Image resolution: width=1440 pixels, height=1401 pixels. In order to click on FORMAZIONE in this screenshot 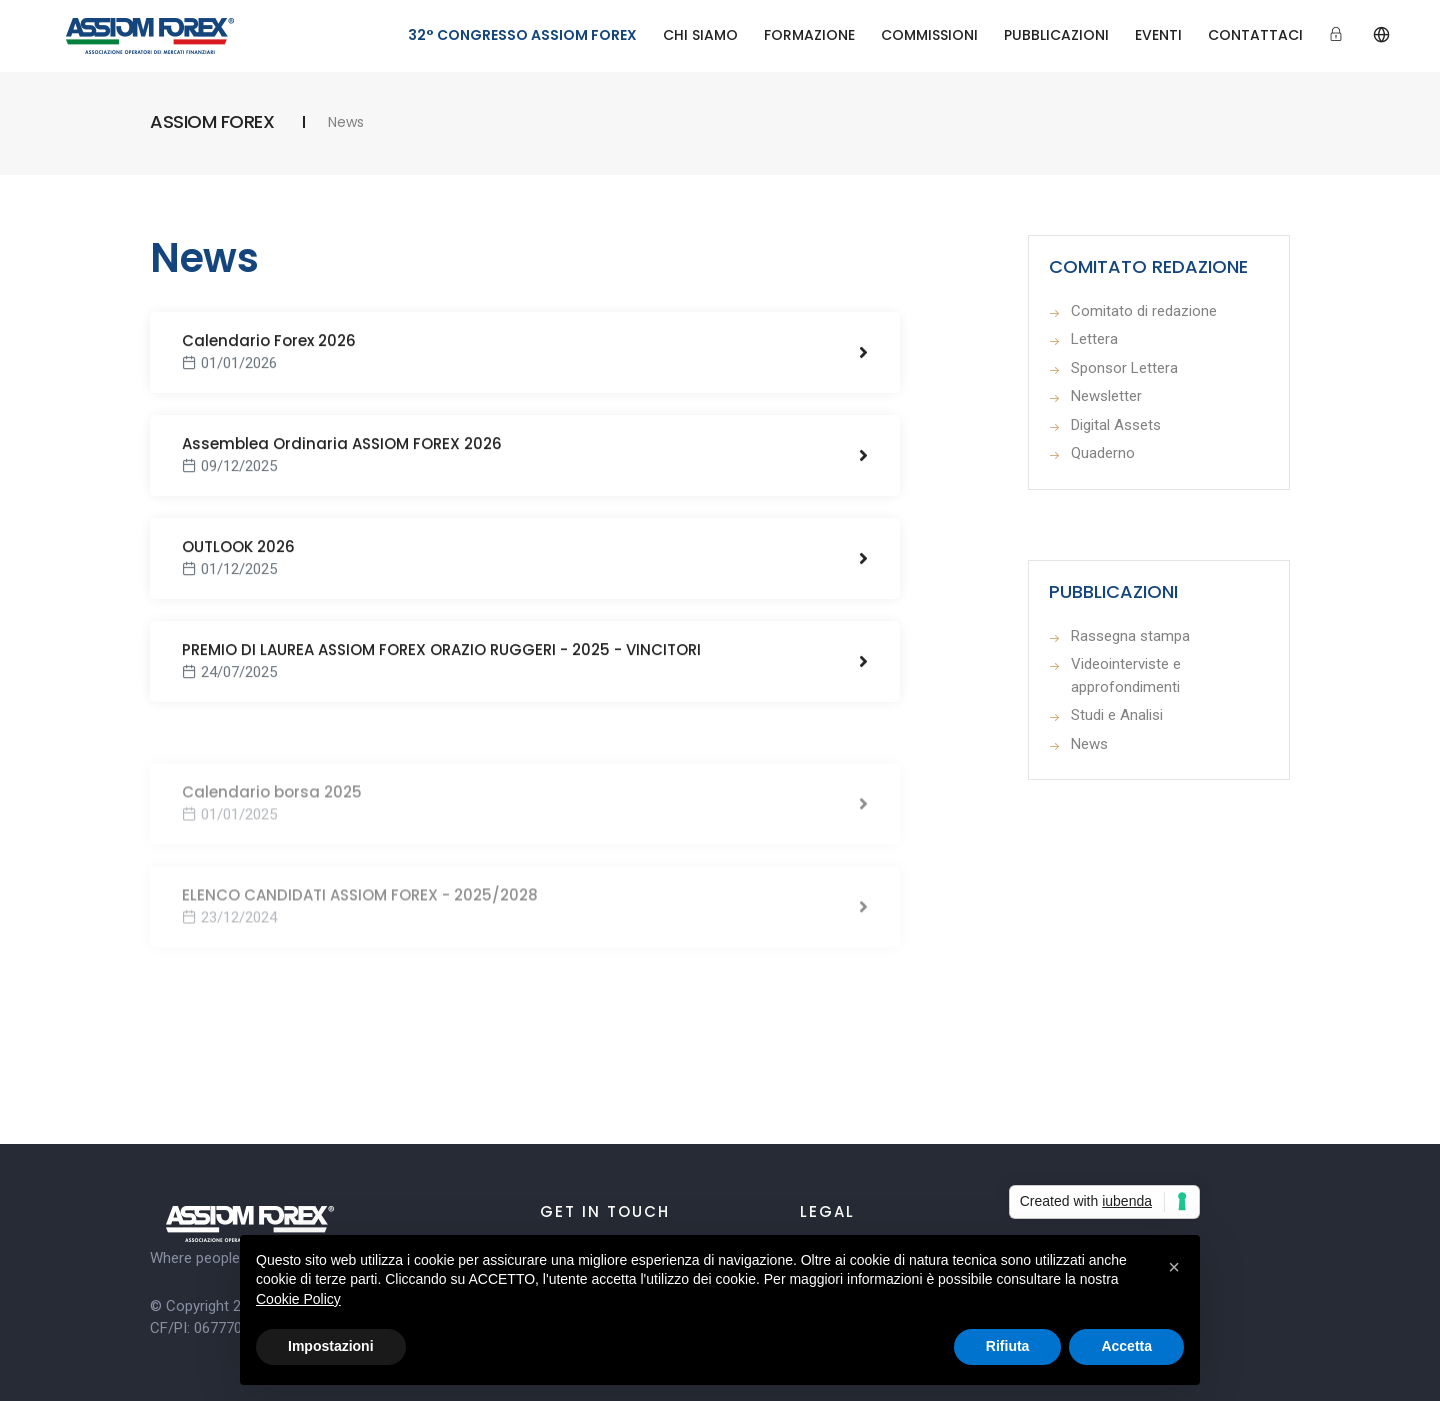, I will do `click(809, 35)`.